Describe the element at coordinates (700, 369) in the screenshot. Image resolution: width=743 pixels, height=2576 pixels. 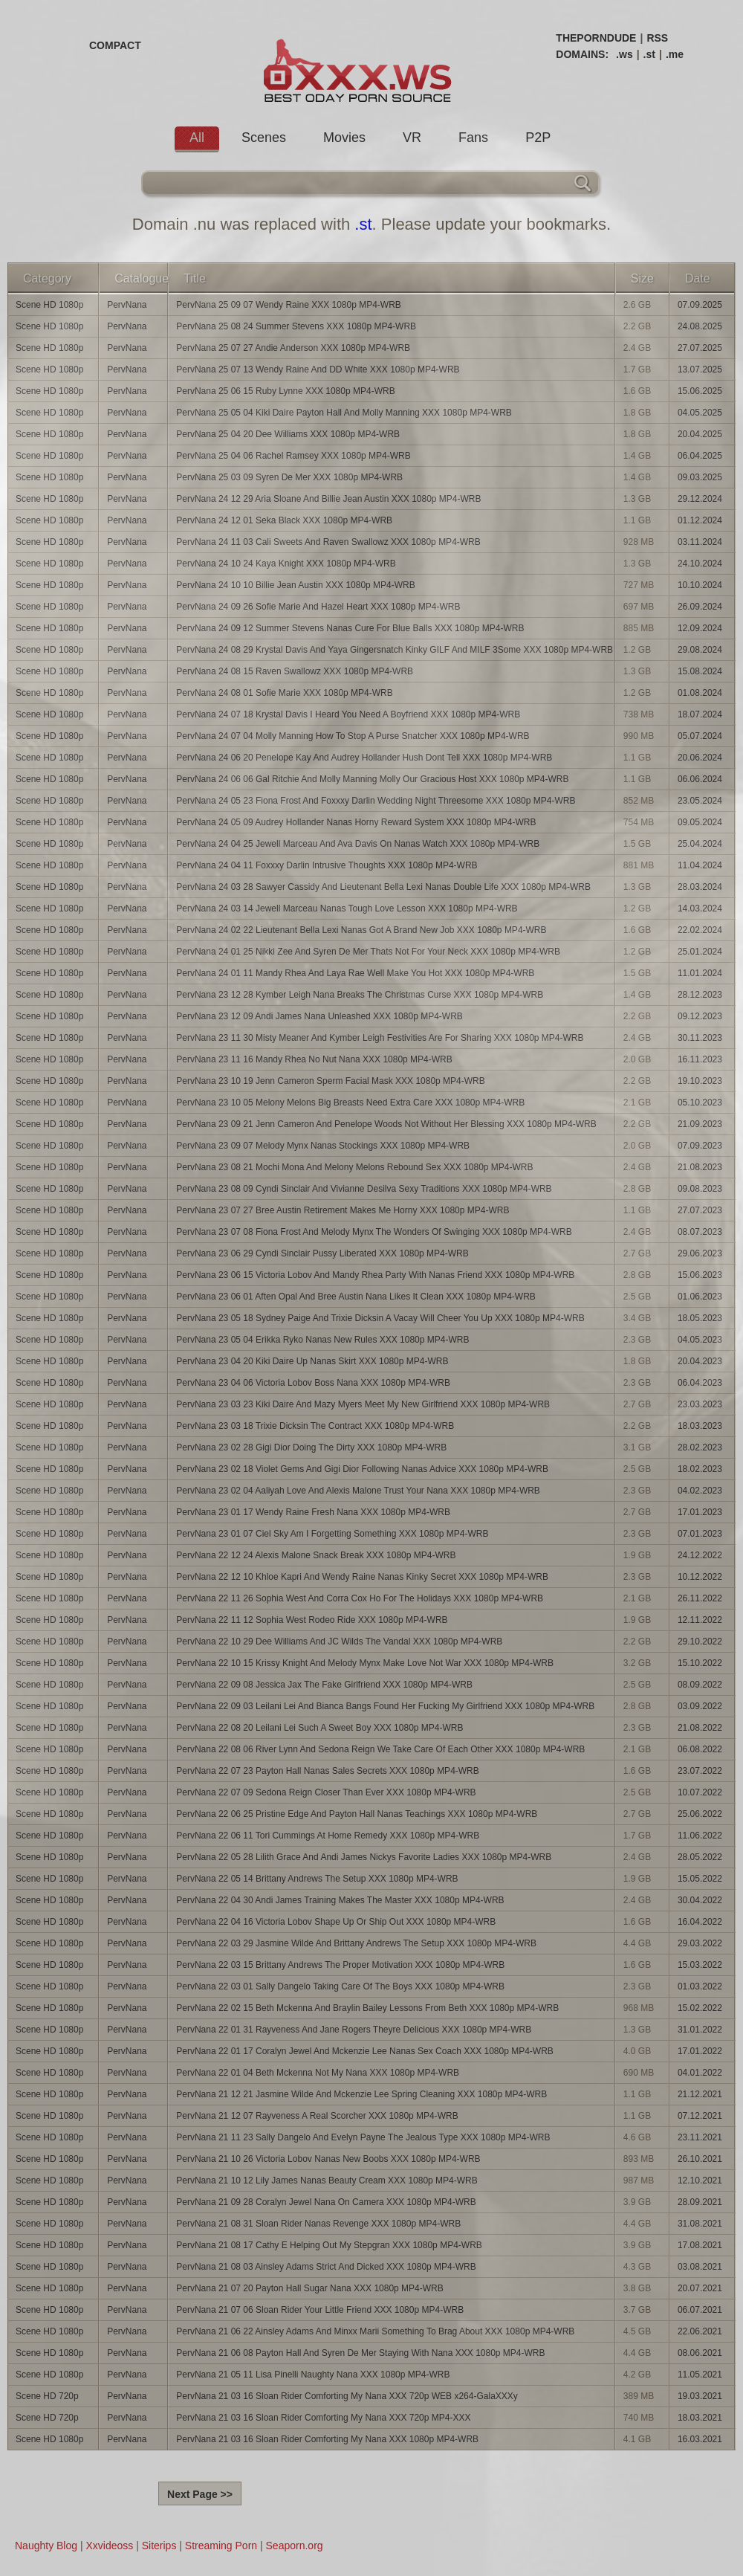
I see `13.07.2025` at that location.